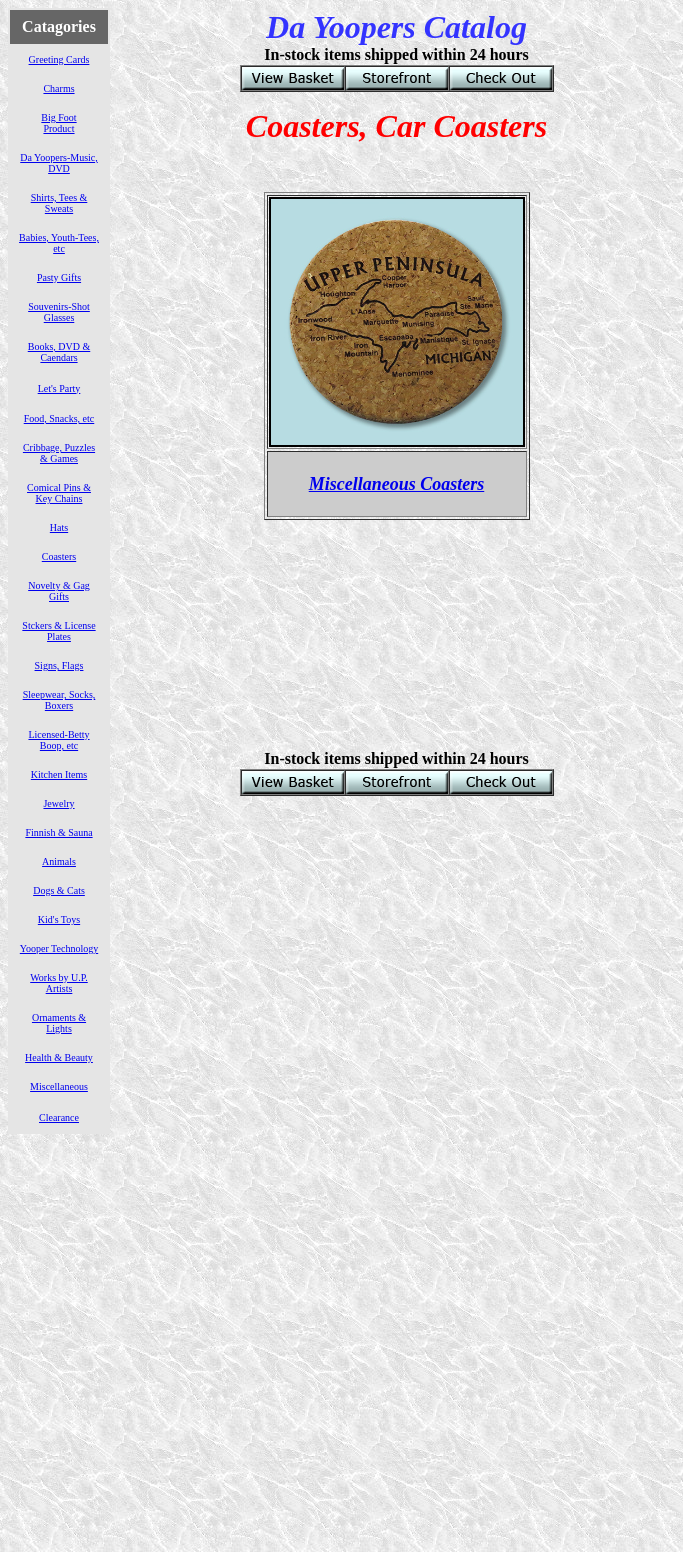 The height and width of the screenshot is (1552, 683). Describe the element at coordinates (59, 243) in the screenshot. I see `Babies, Youth-Tees, etc` at that location.